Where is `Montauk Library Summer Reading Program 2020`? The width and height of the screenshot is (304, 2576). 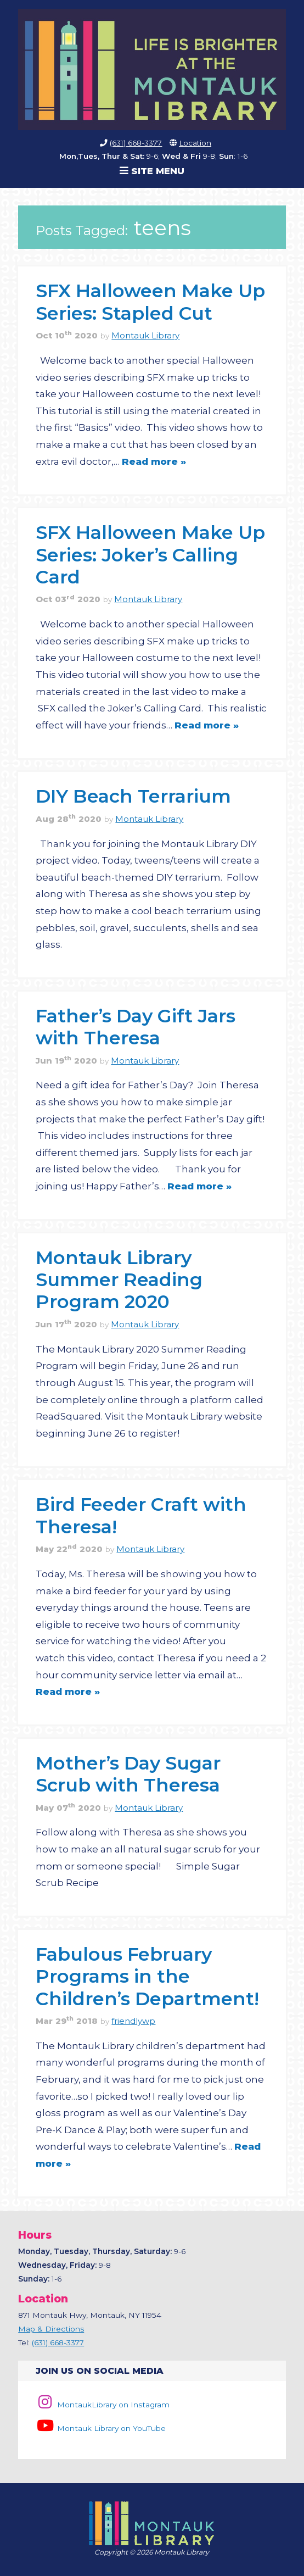 Montauk Library Summer Reading Program 2020 is located at coordinates (119, 1279).